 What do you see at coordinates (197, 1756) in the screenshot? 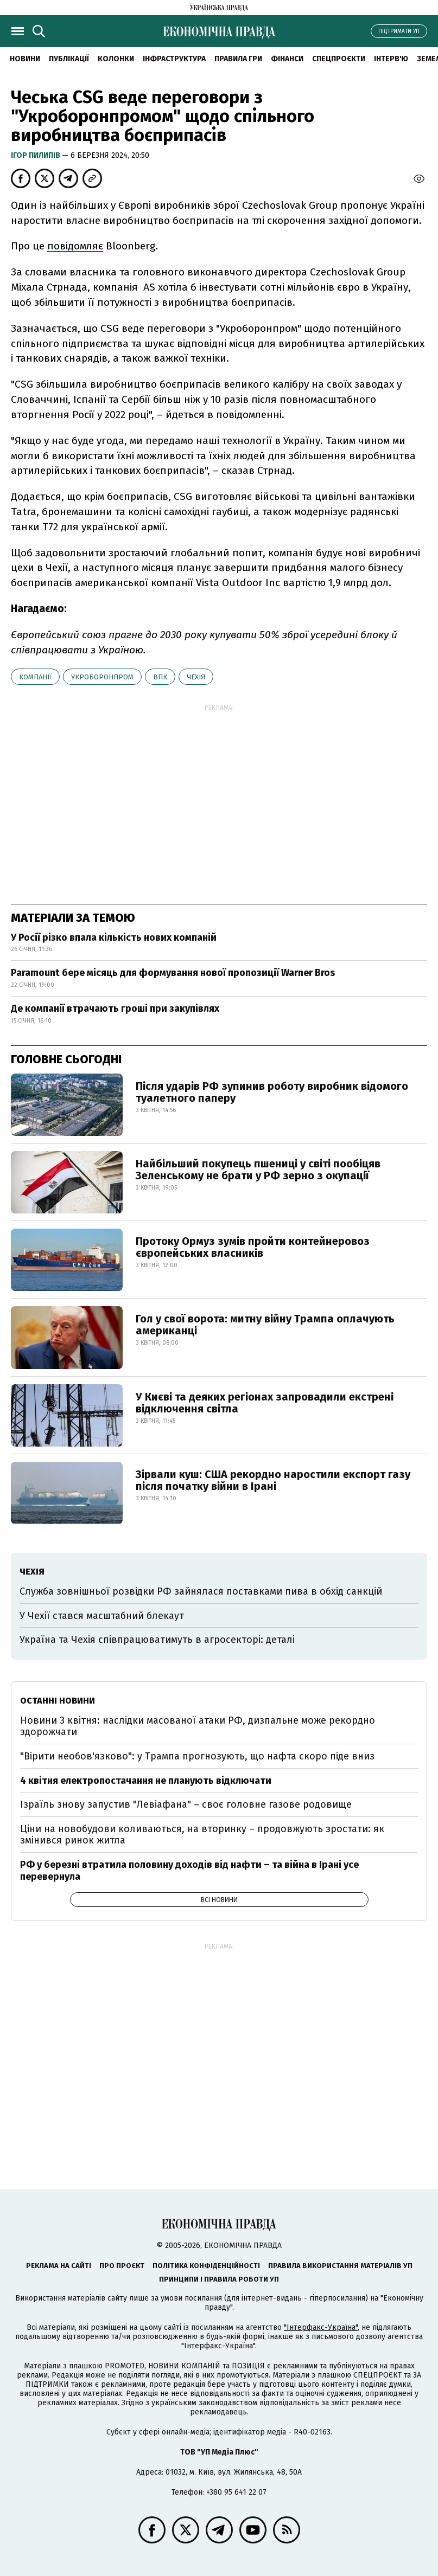
I see `"Вірити необов'язково": у Трампа прогнозують, що нафта скоро піде вниз` at bounding box center [197, 1756].